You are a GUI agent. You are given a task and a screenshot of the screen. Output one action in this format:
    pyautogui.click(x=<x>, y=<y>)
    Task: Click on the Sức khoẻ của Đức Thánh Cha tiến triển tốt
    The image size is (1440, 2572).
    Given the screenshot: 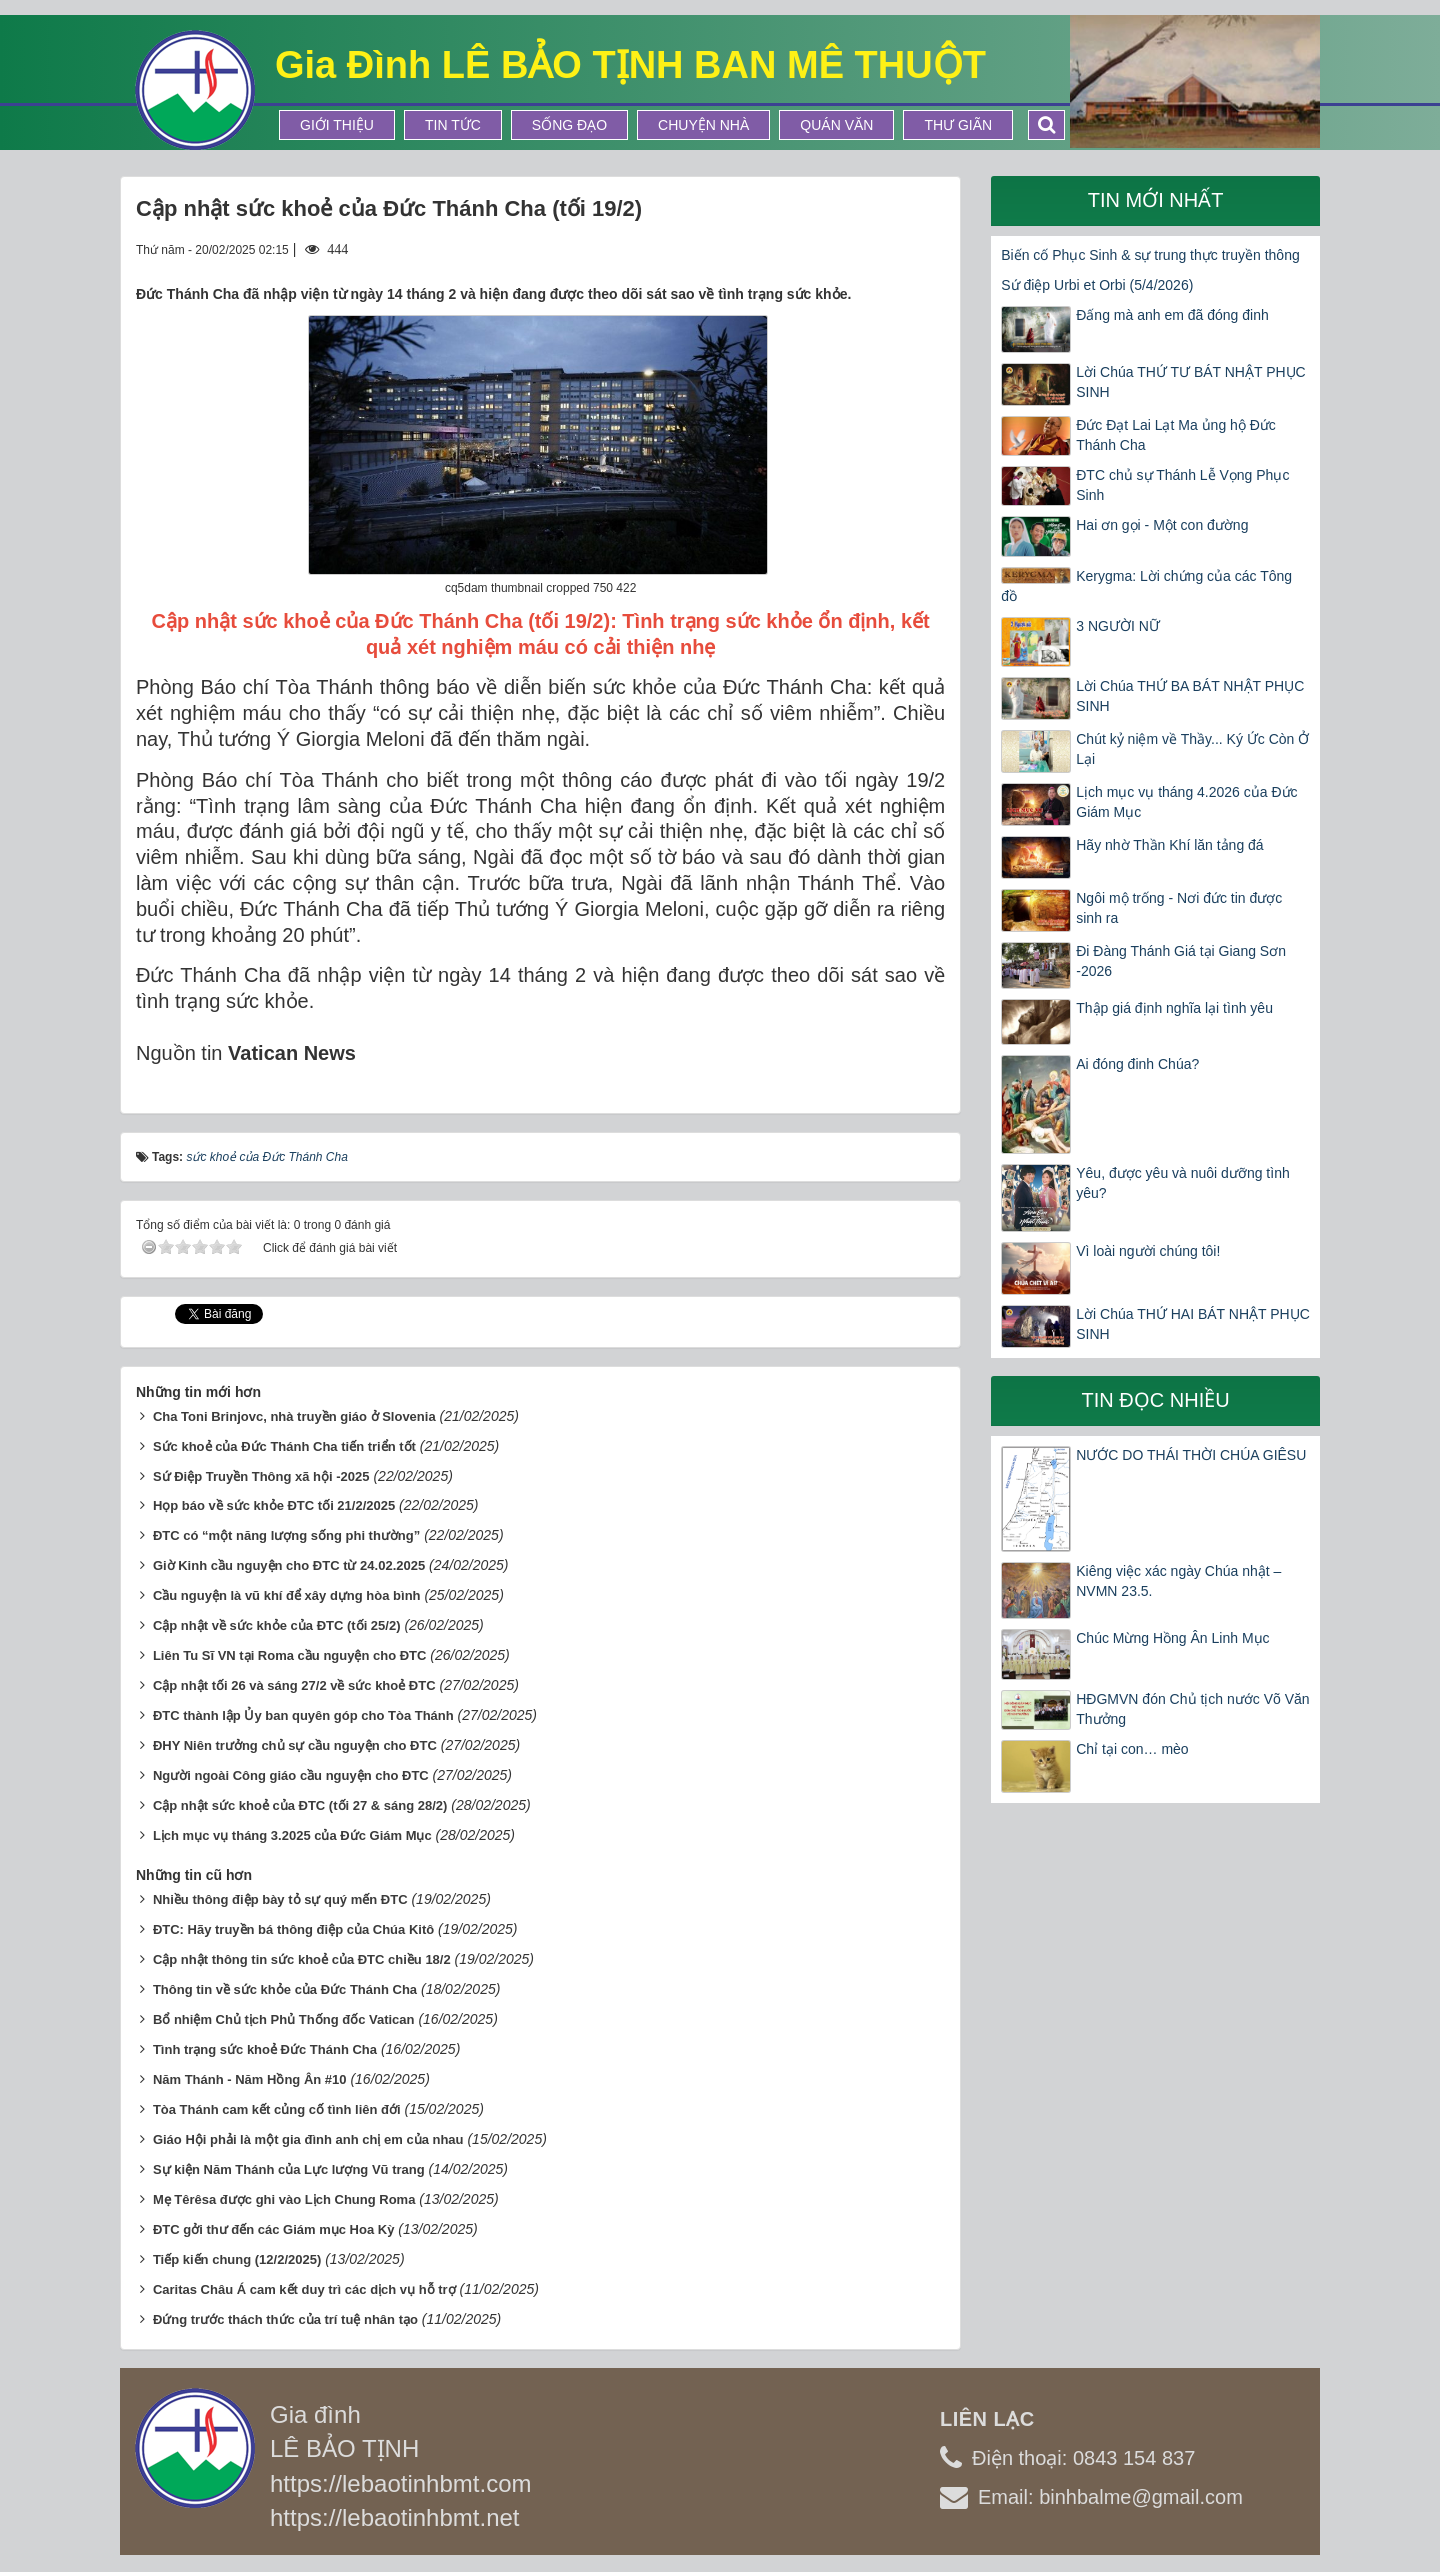 What is the action you would take?
    pyautogui.click(x=284, y=1446)
    